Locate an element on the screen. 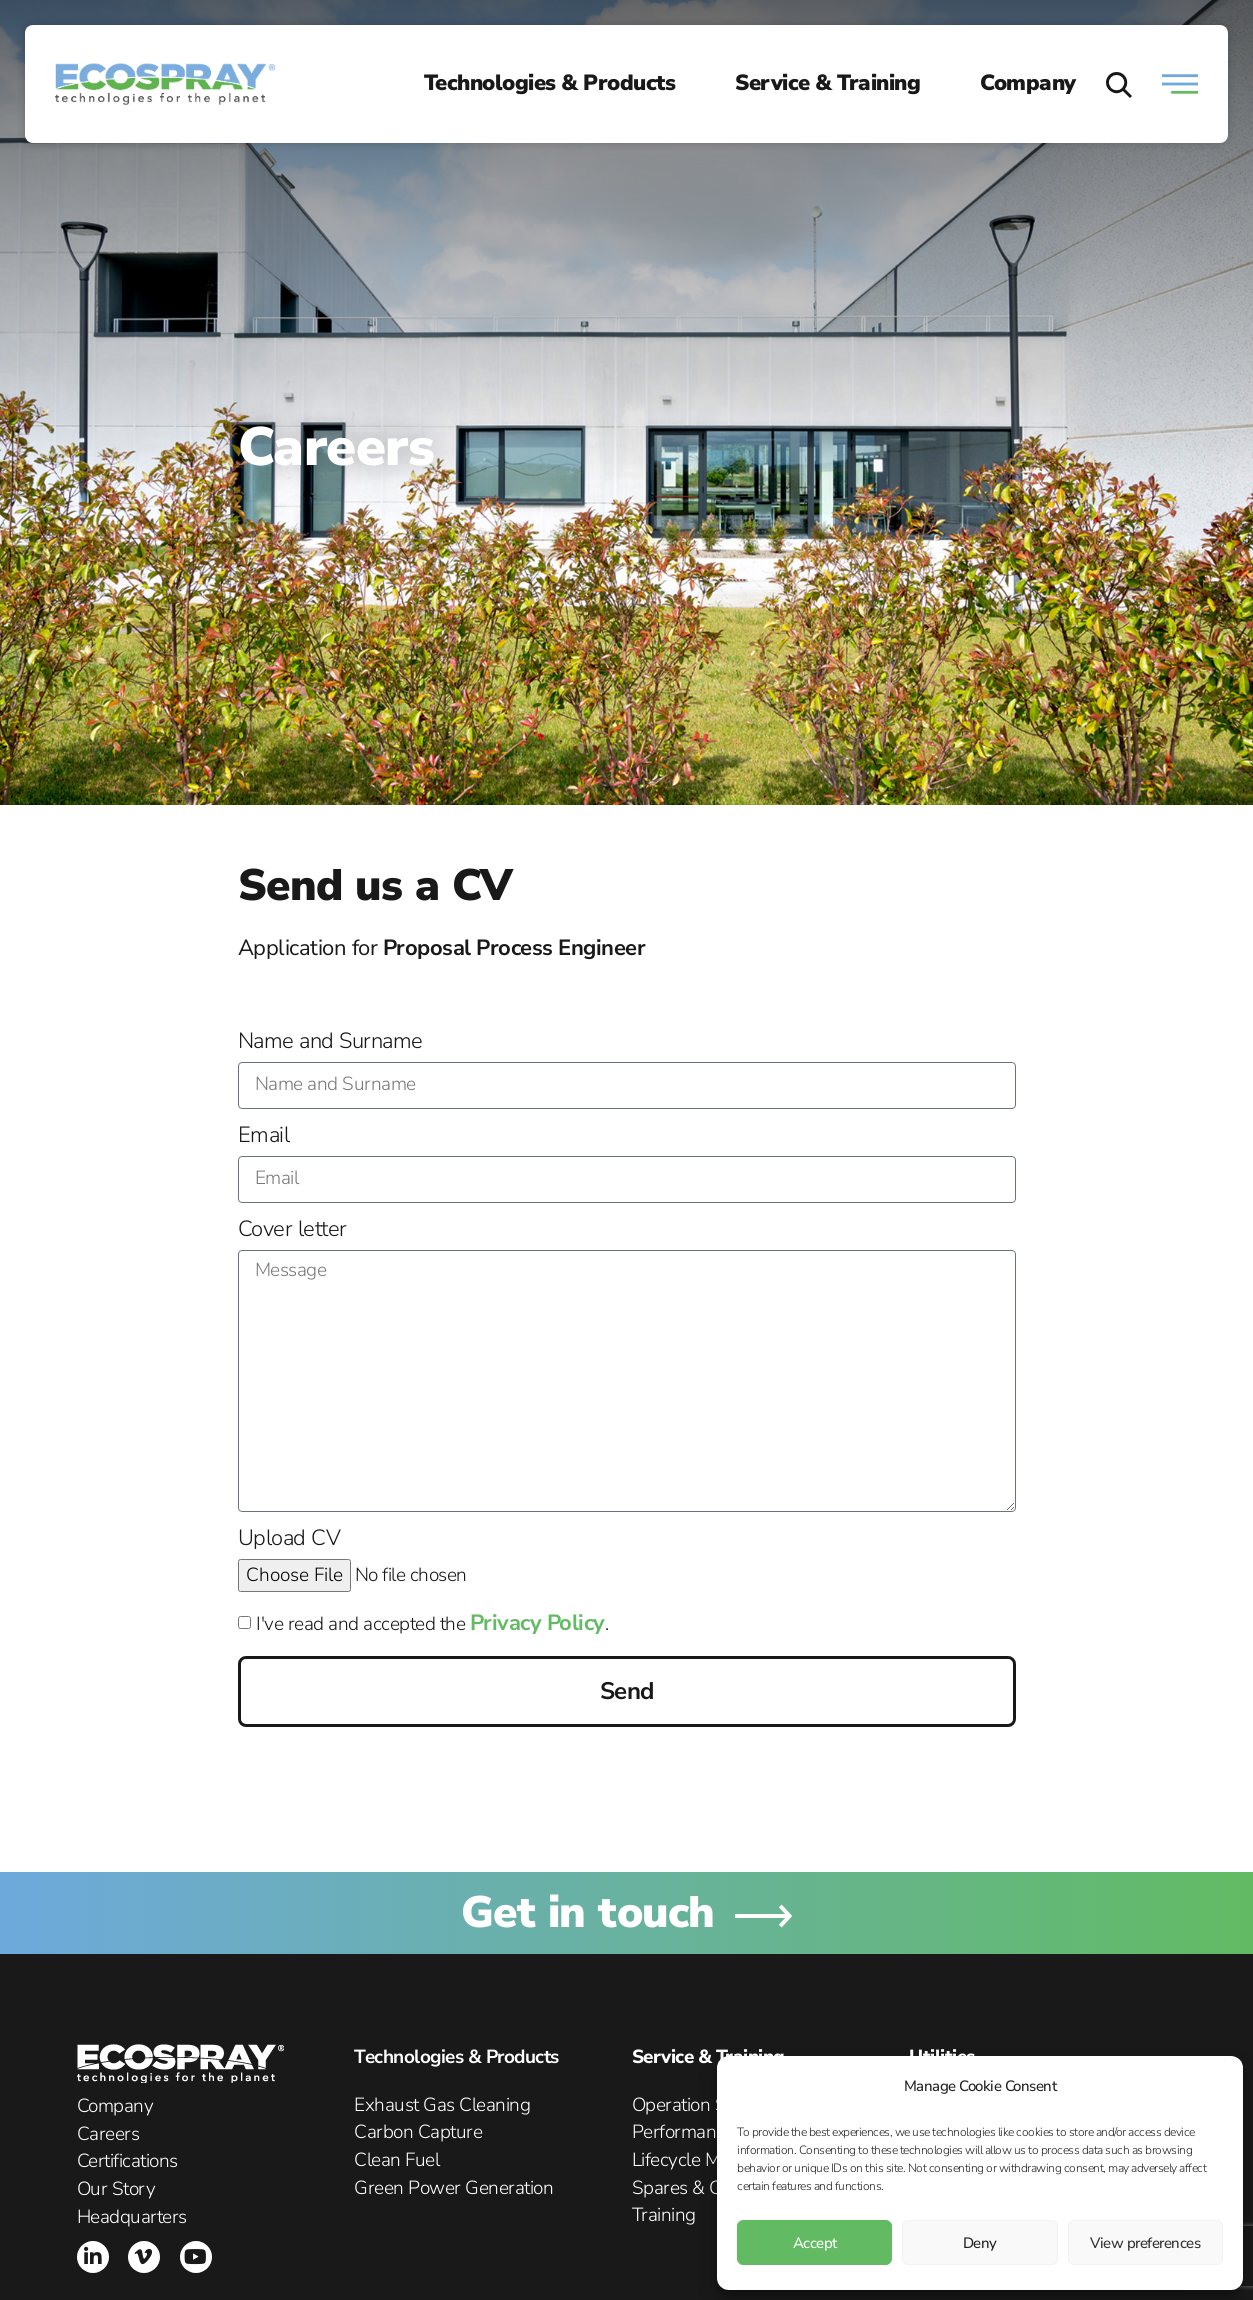 The width and height of the screenshot is (1253, 2300). I've read and accepted the . is located at coordinates (432, 1624).